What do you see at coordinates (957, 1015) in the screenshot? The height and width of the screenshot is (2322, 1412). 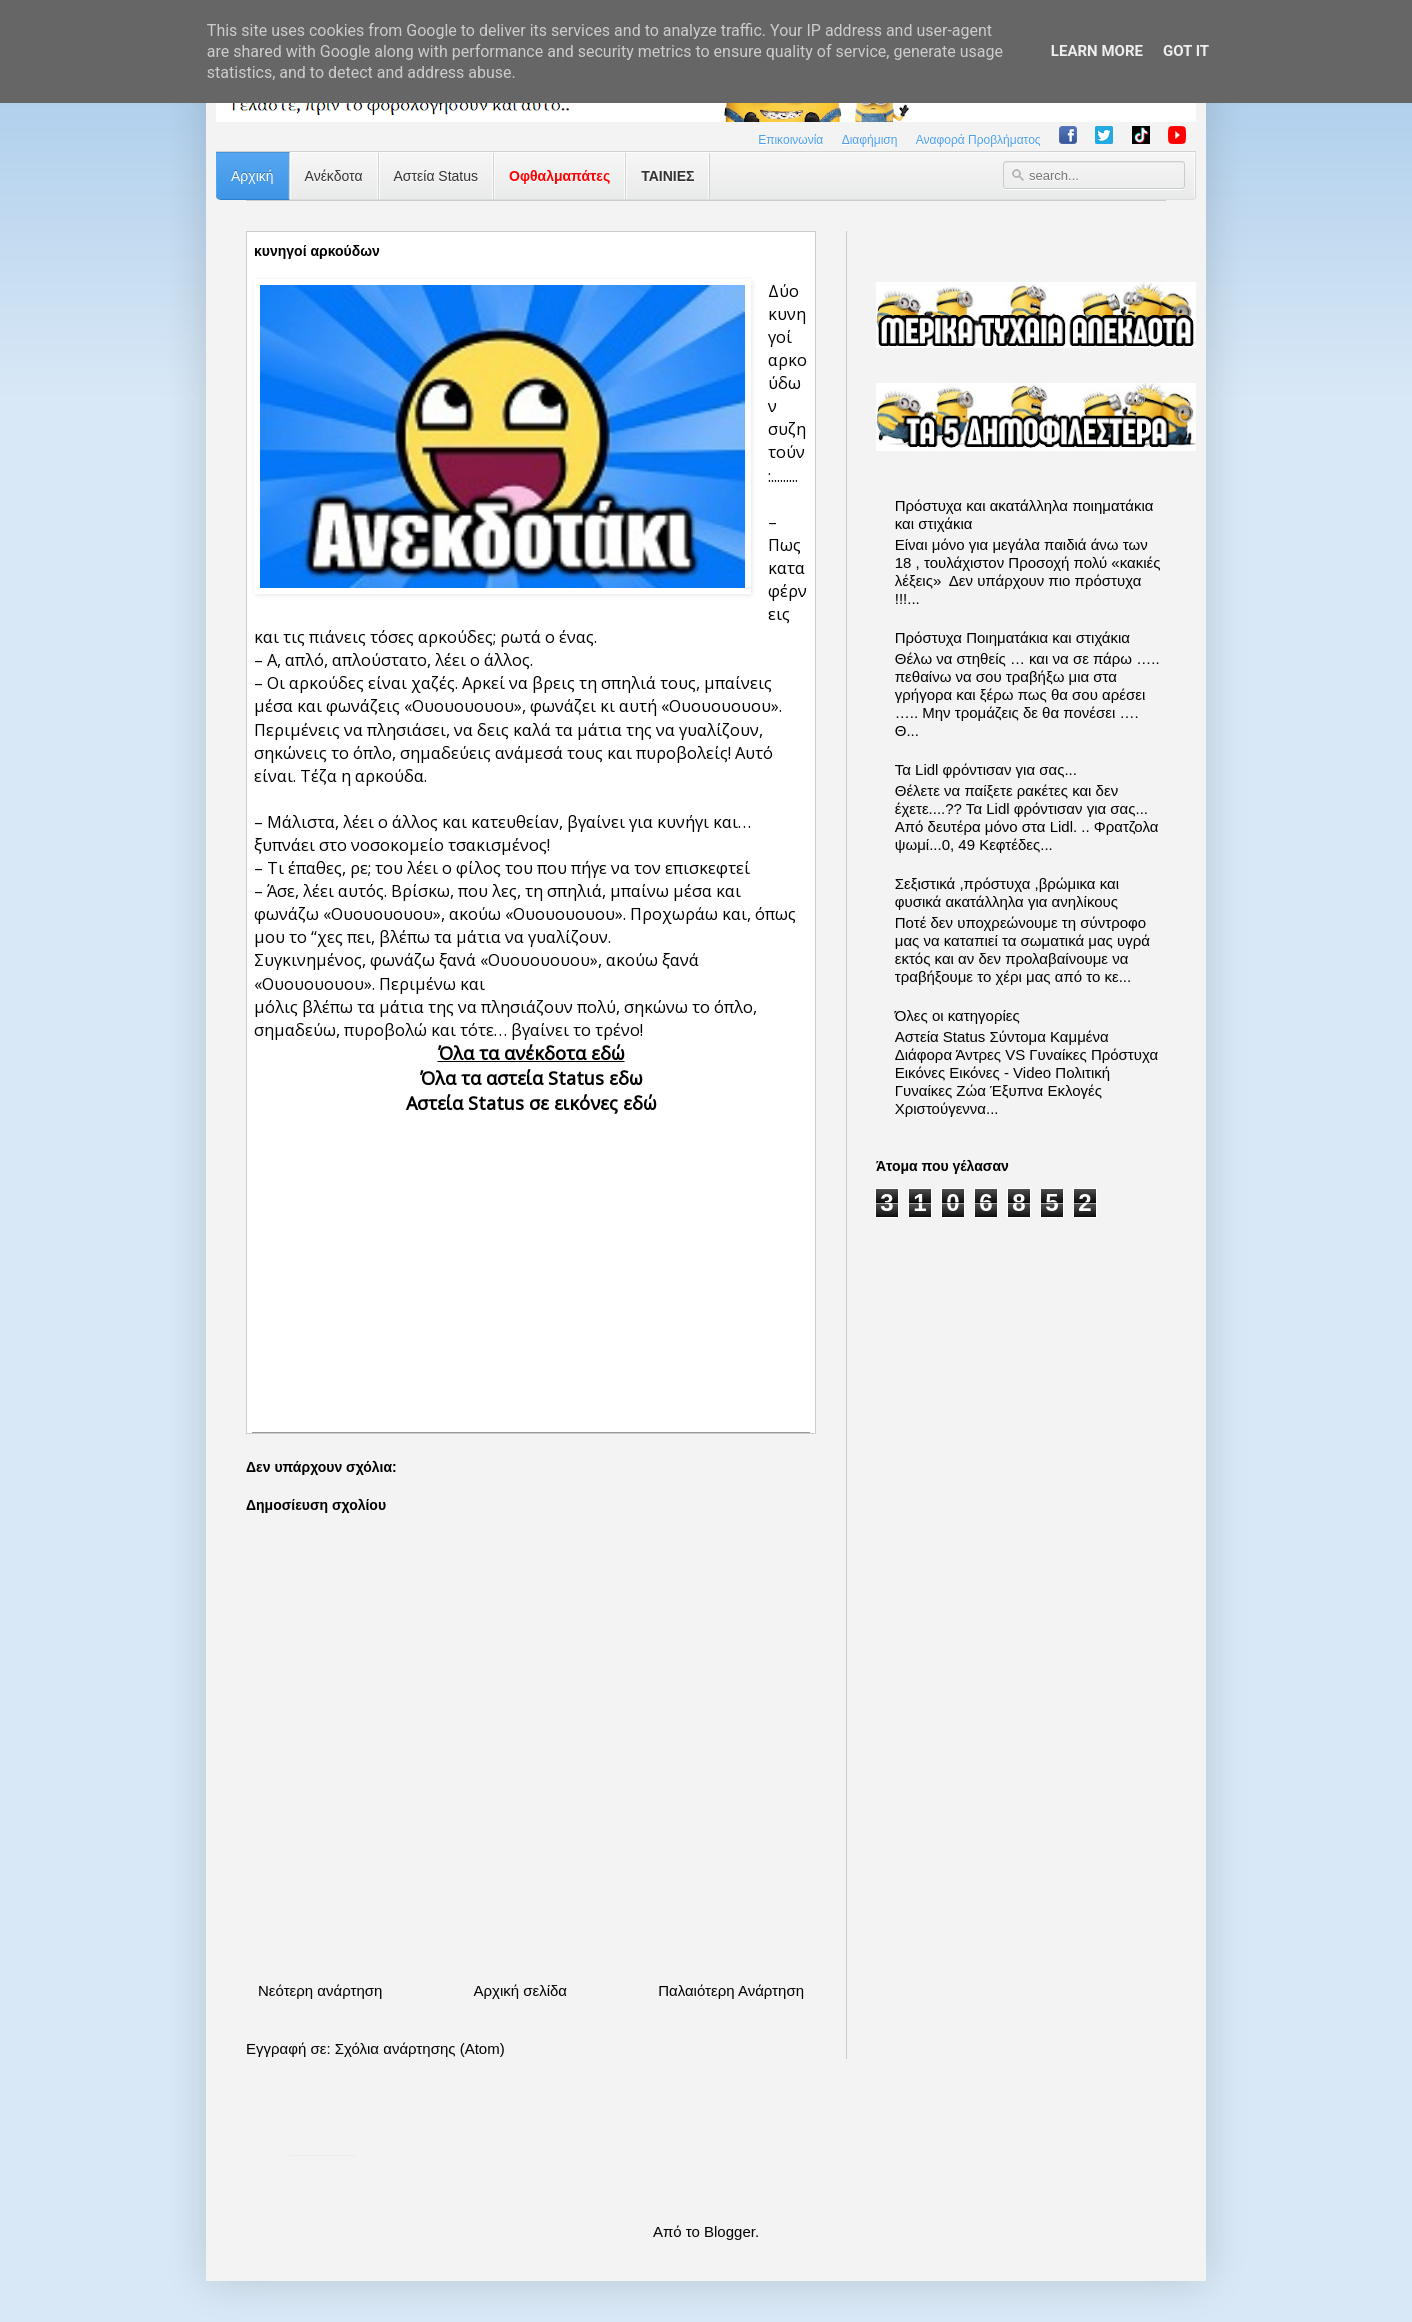 I see `Όλες οι κατηγορίες` at bounding box center [957, 1015].